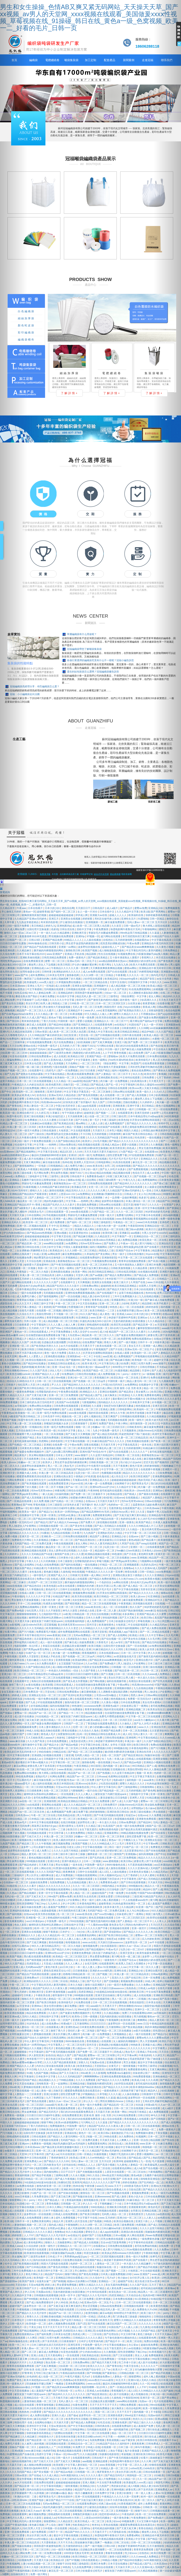  I want to click on 久久精品视频1, so click(96, 1938).